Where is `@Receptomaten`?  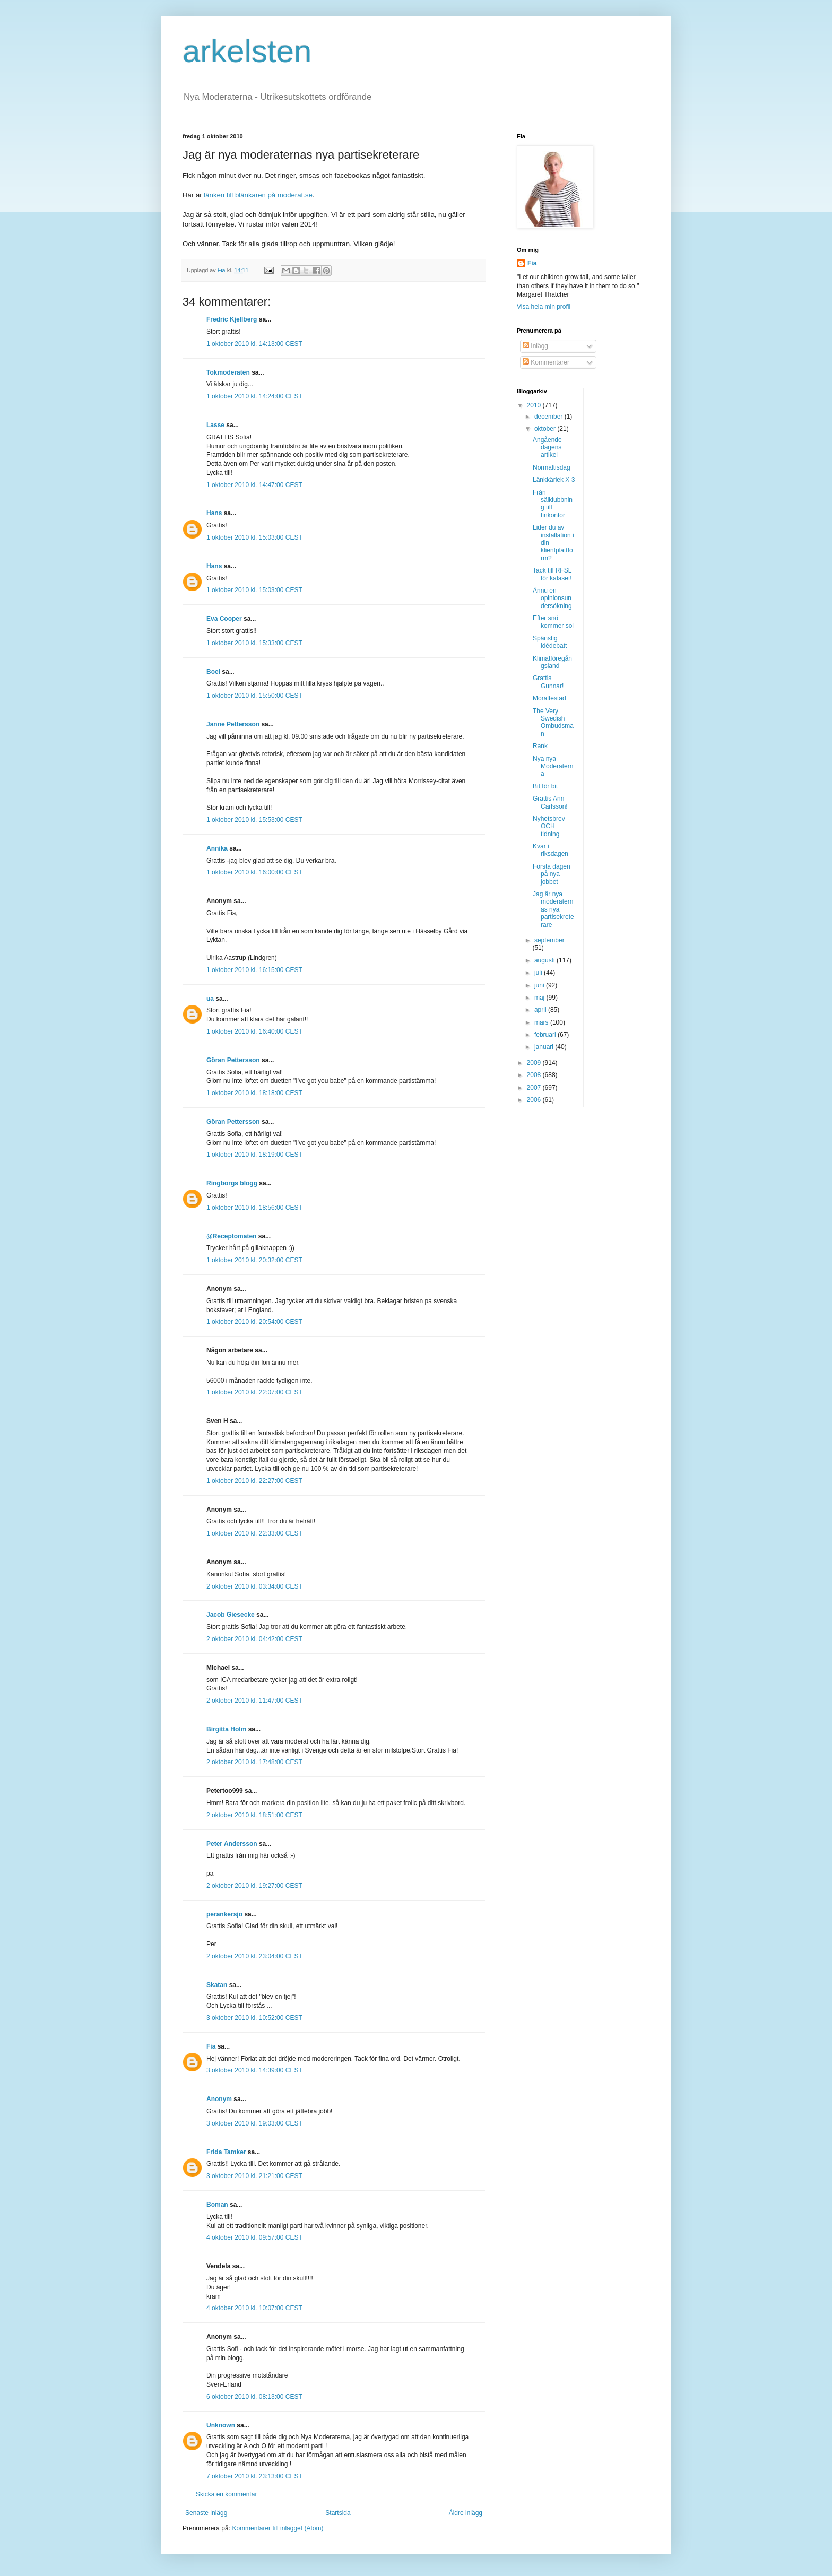 @Receptomaten is located at coordinates (231, 1236).